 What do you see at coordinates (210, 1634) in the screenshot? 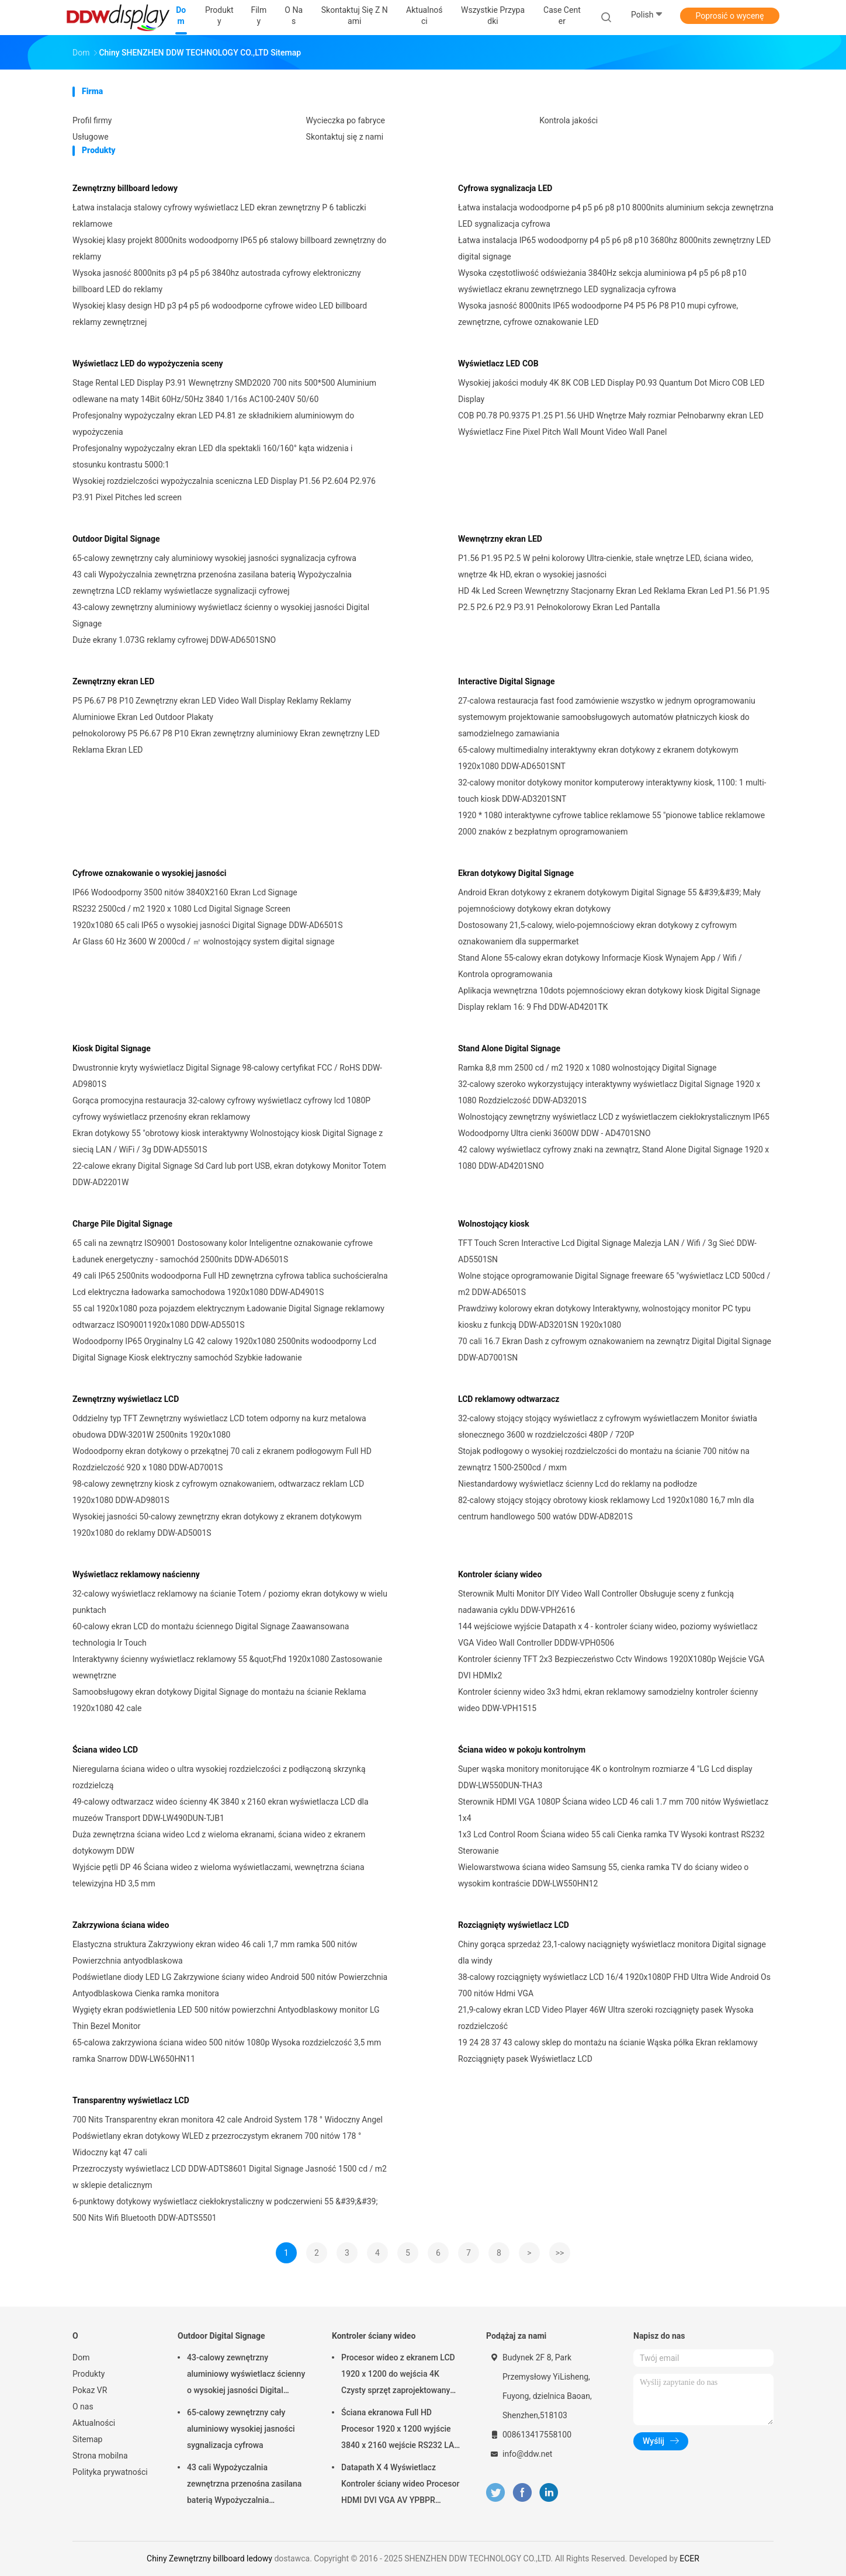
I see `60-calowy ekran LCD do montażu ściennego Digital Signage Zaawansowana technologia Ir Touch` at bounding box center [210, 1634].